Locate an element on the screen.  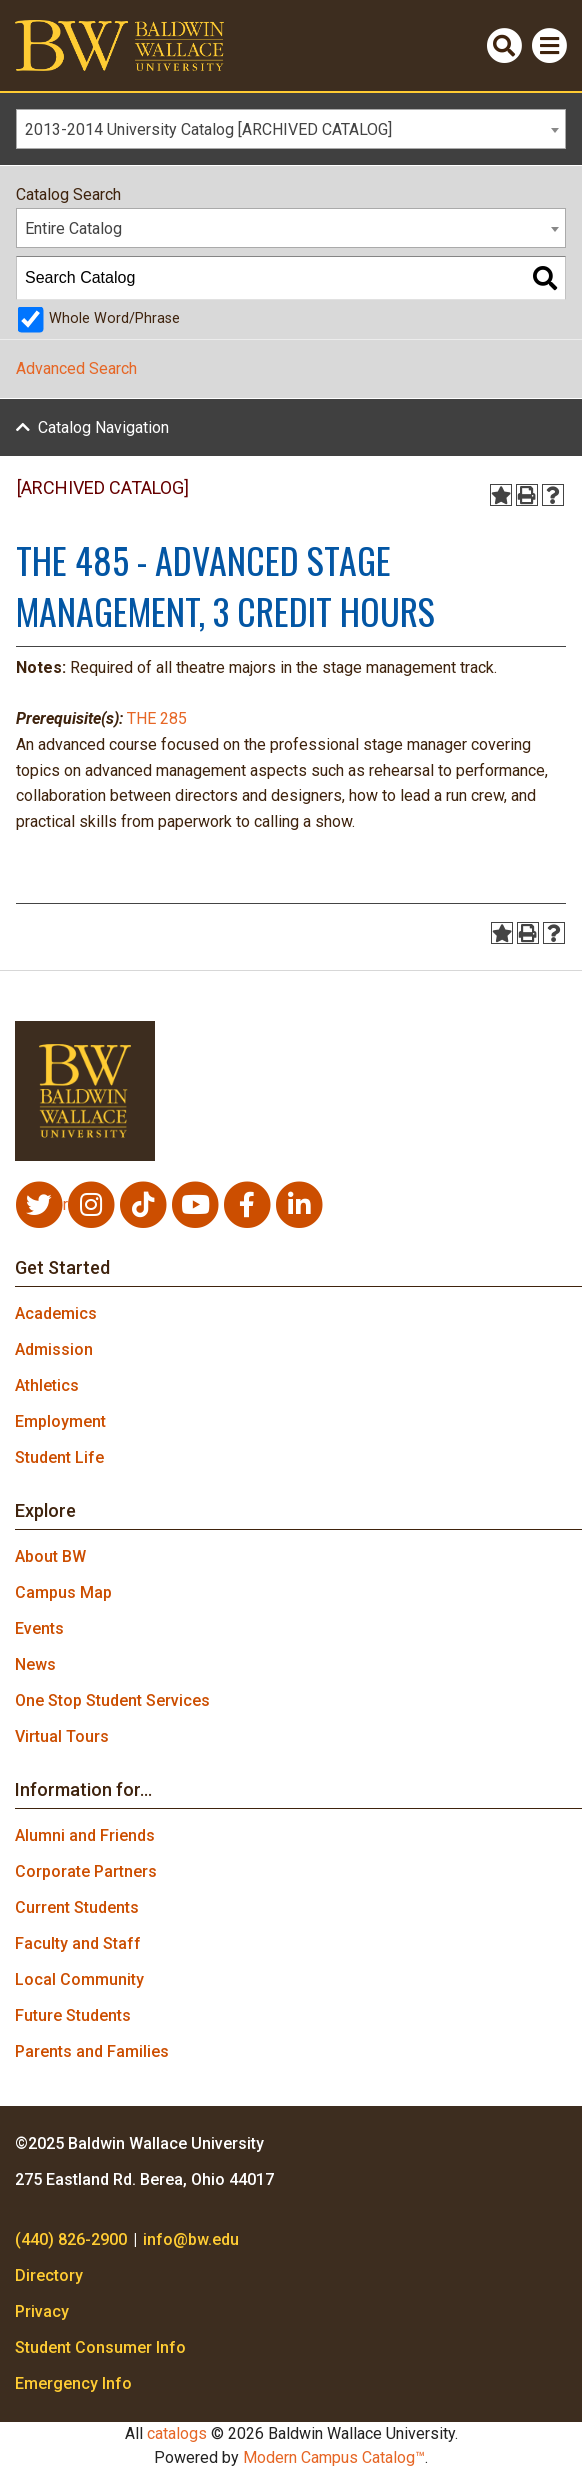
Catalog Navigation is located at coordinates (103, 427).